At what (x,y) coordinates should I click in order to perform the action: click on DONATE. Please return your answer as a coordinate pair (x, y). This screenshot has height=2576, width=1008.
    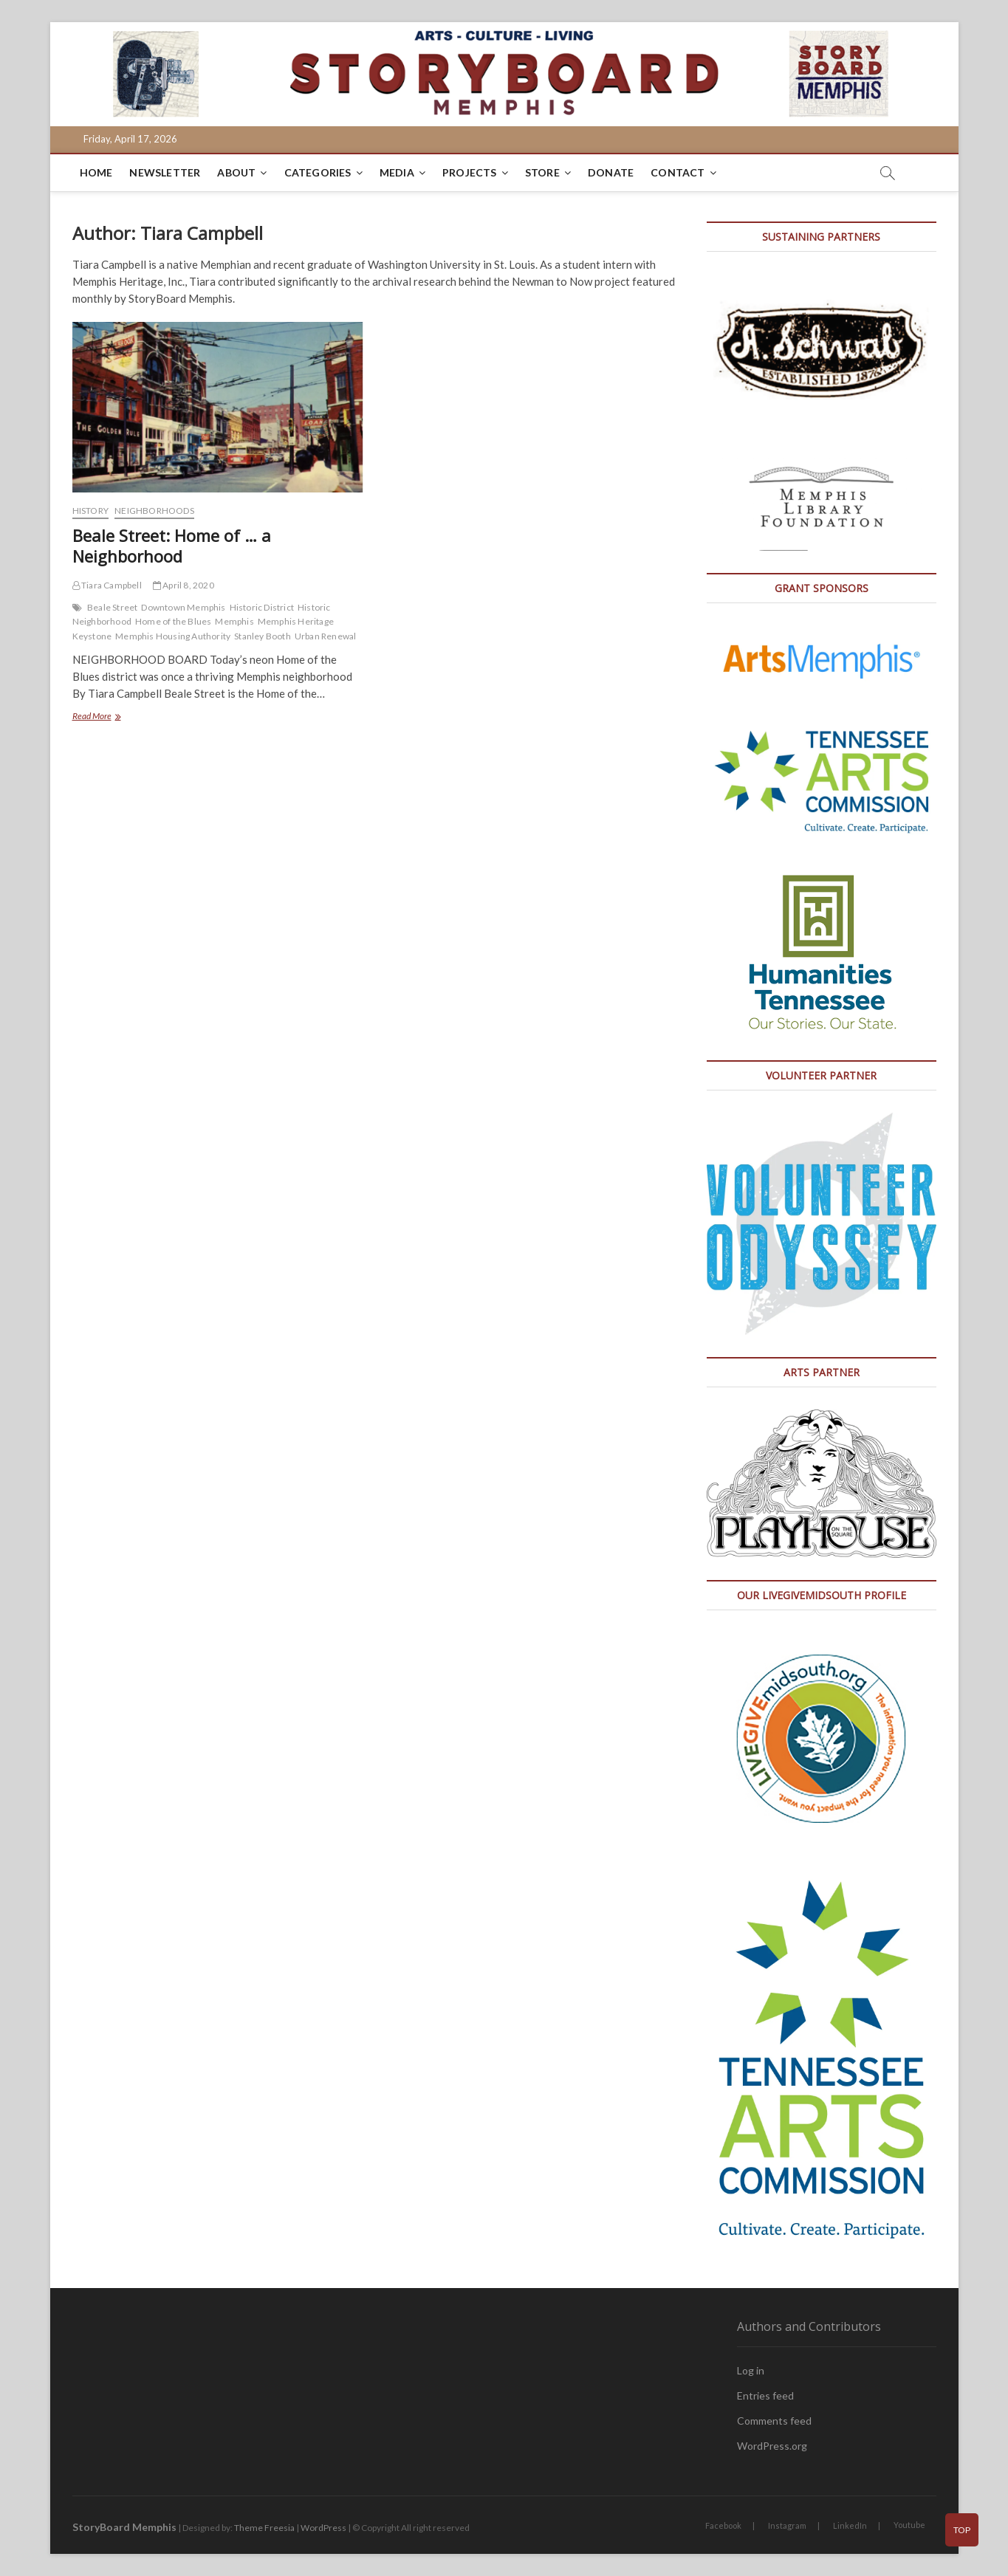
    Looking at the image, I should click on (611, 172).